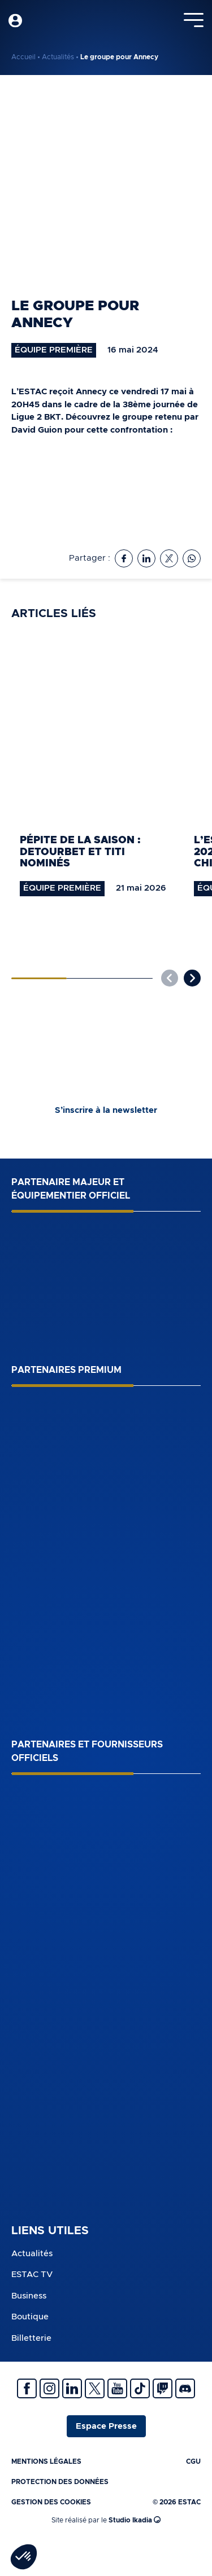  Describe the element at coordinates (193, 2461) in the screenshot. I see `CGU` at that location.